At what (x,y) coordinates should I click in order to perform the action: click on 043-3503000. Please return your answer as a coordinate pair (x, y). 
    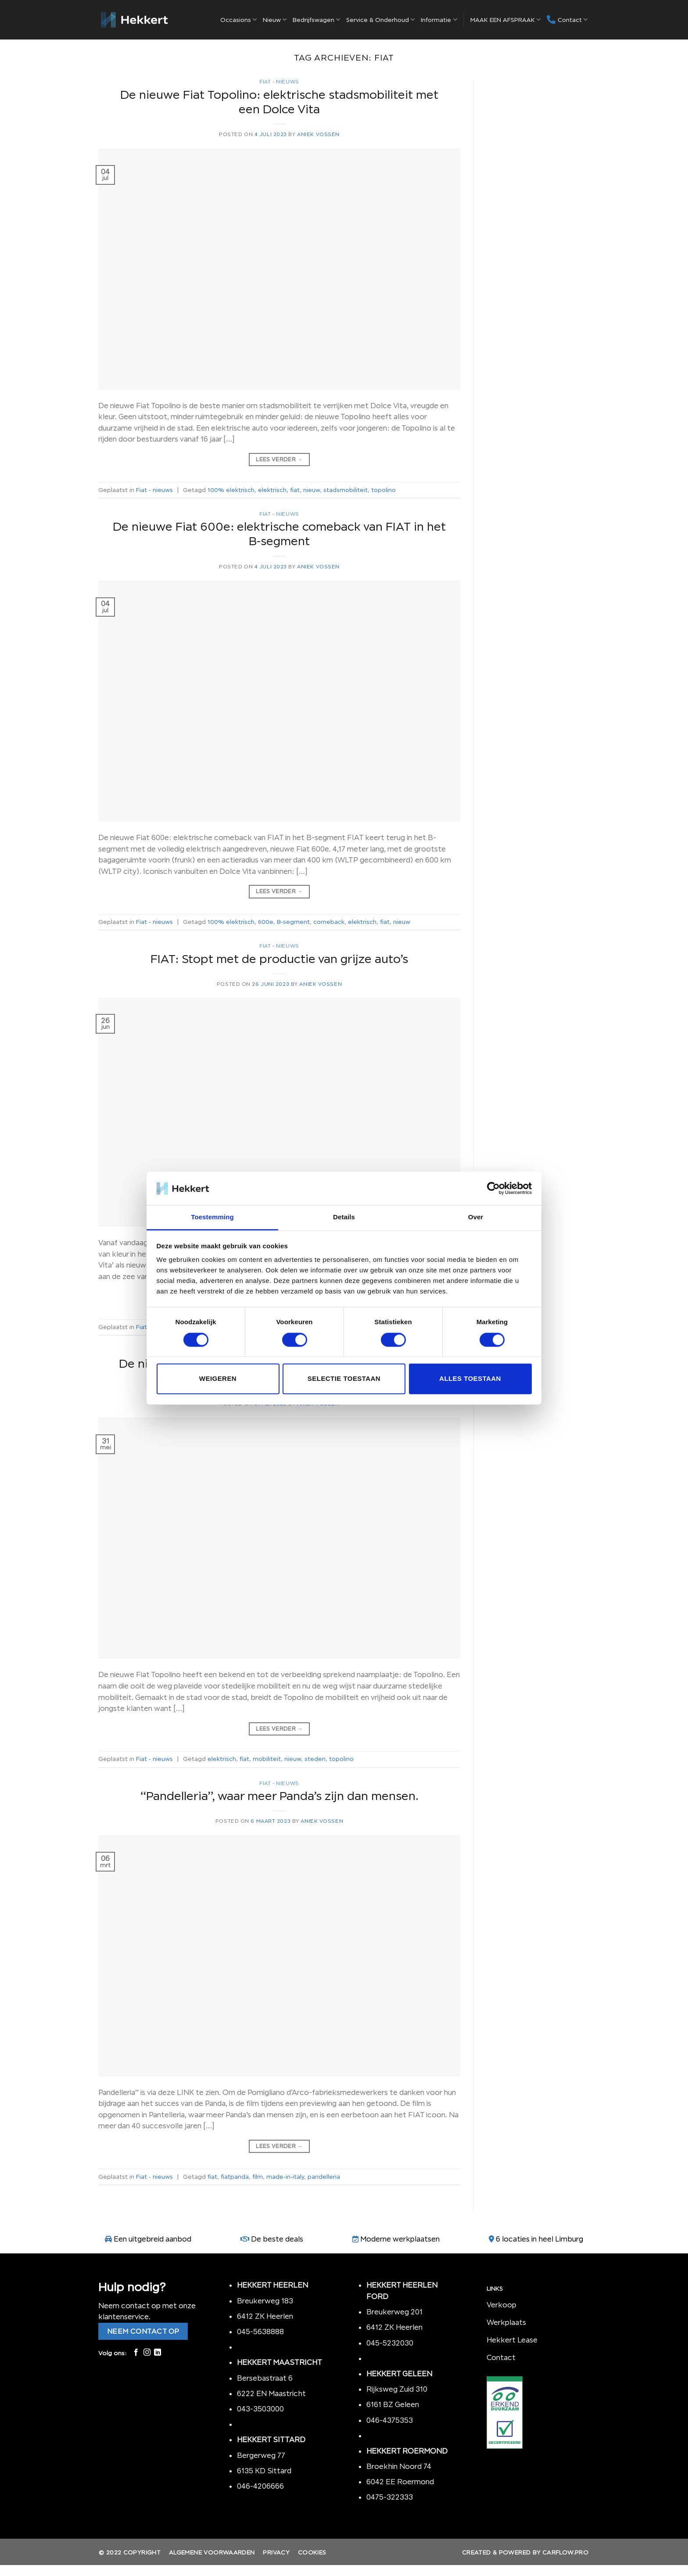
    Looking at the image, I should click on (260, 2408).